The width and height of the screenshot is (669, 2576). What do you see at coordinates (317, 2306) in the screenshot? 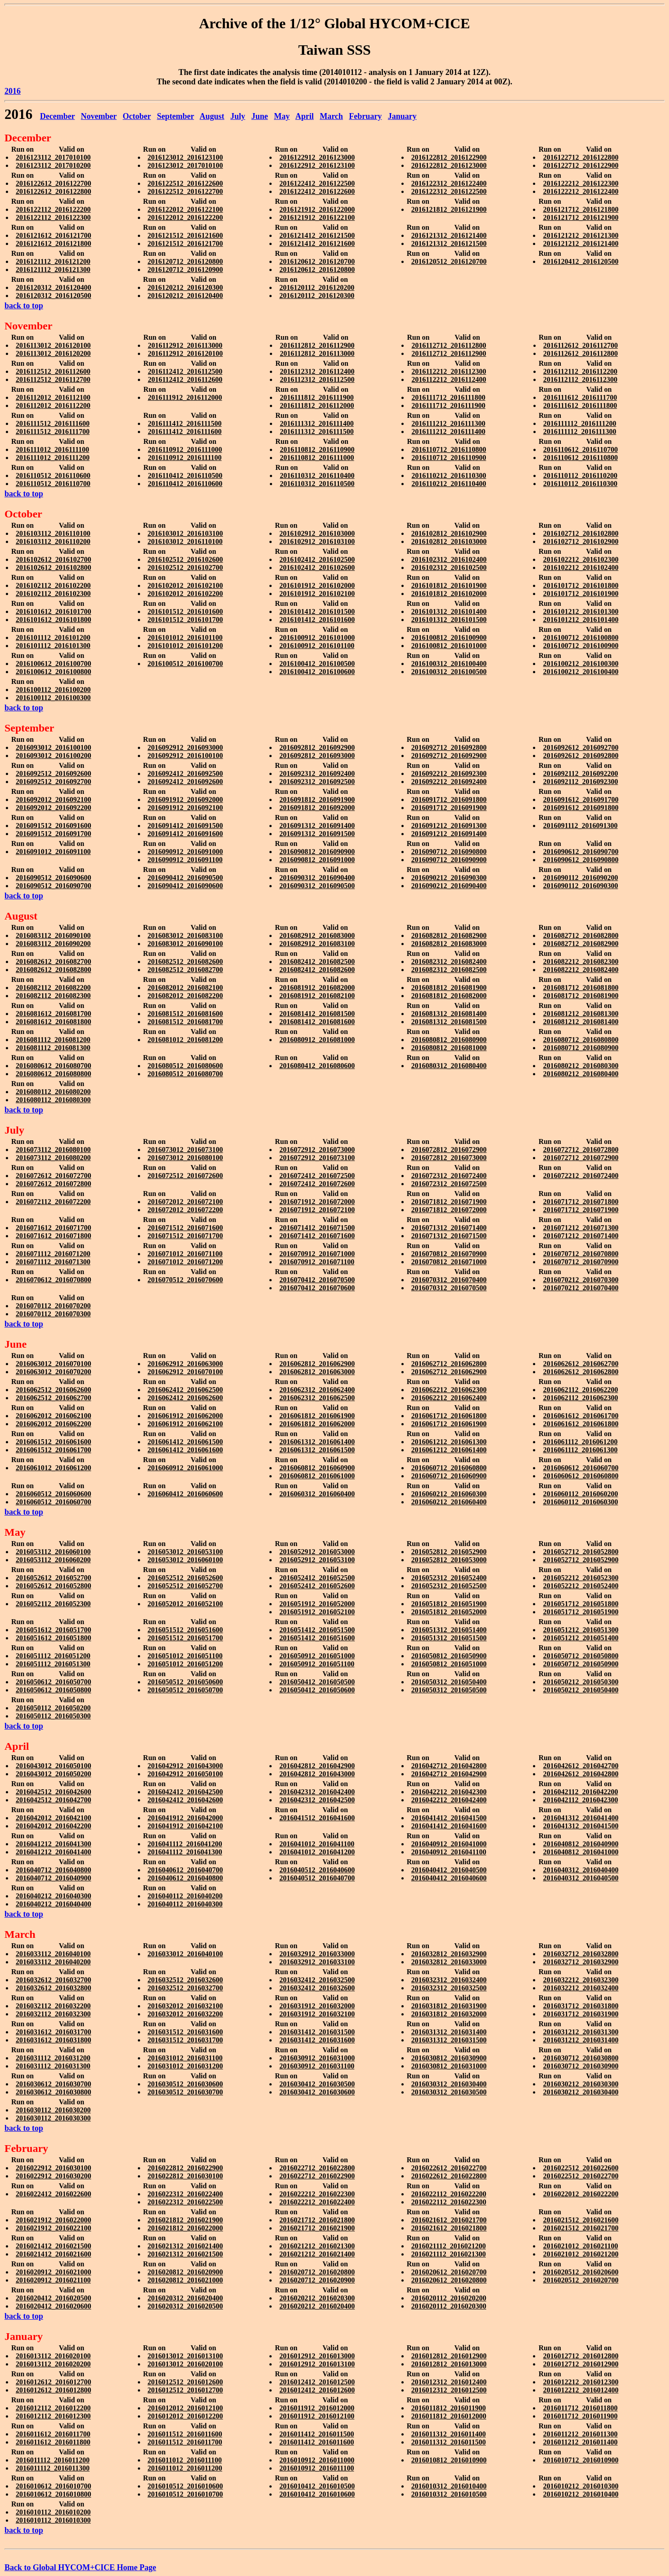
I see `2016020212_2016020400` at bounding box center [317, 2306].